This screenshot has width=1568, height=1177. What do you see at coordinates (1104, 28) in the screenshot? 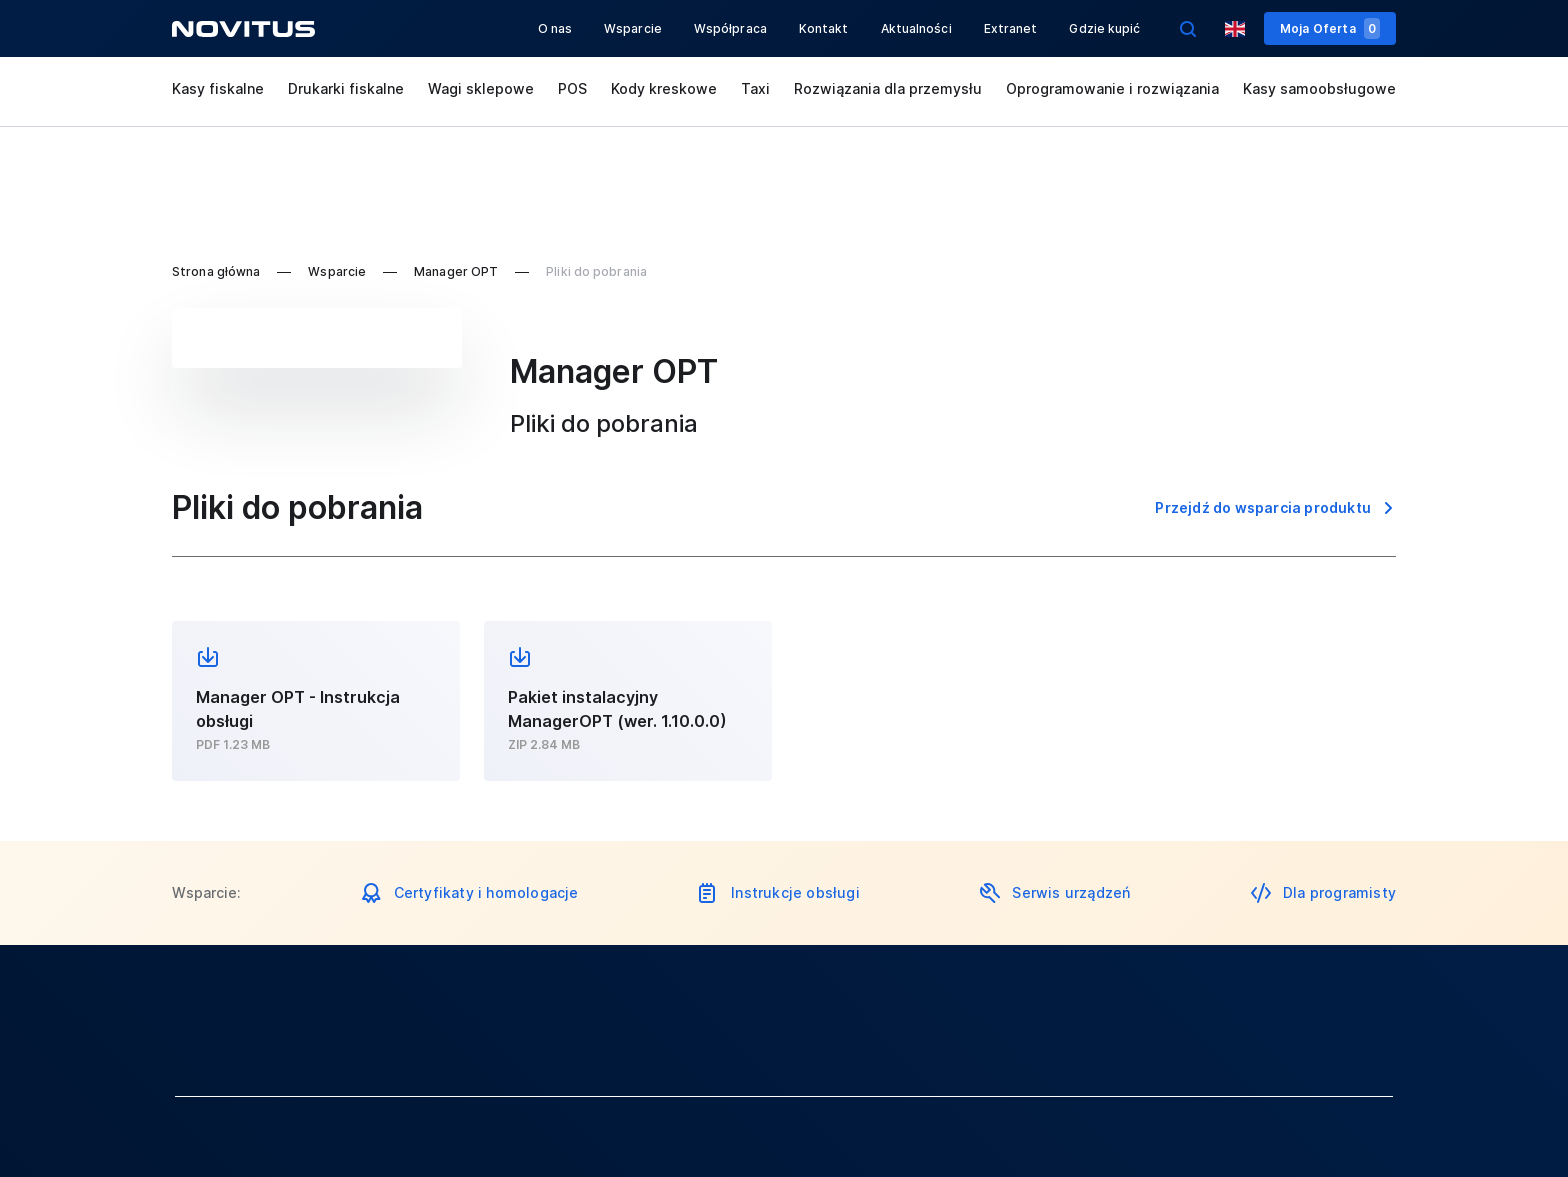
I see `Gdzie kupić` at bounding box center [1104, 28].